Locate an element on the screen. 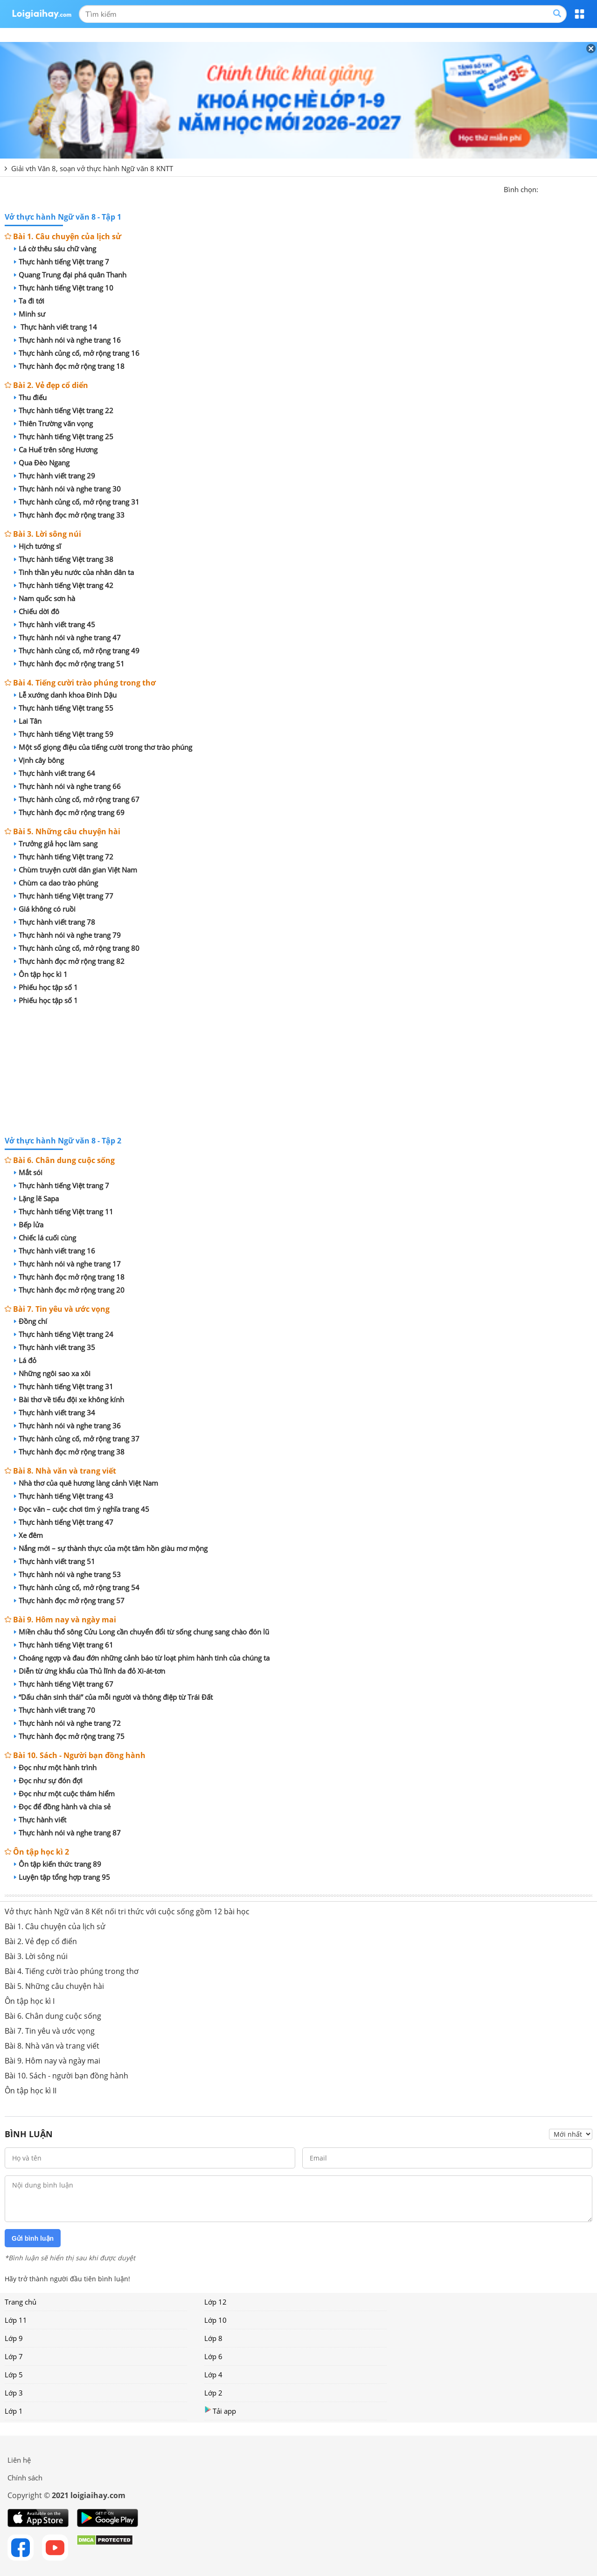 This screenshot has height=2576, width=597. Hịch tướng sĩ is located at coordinates (37, 546).